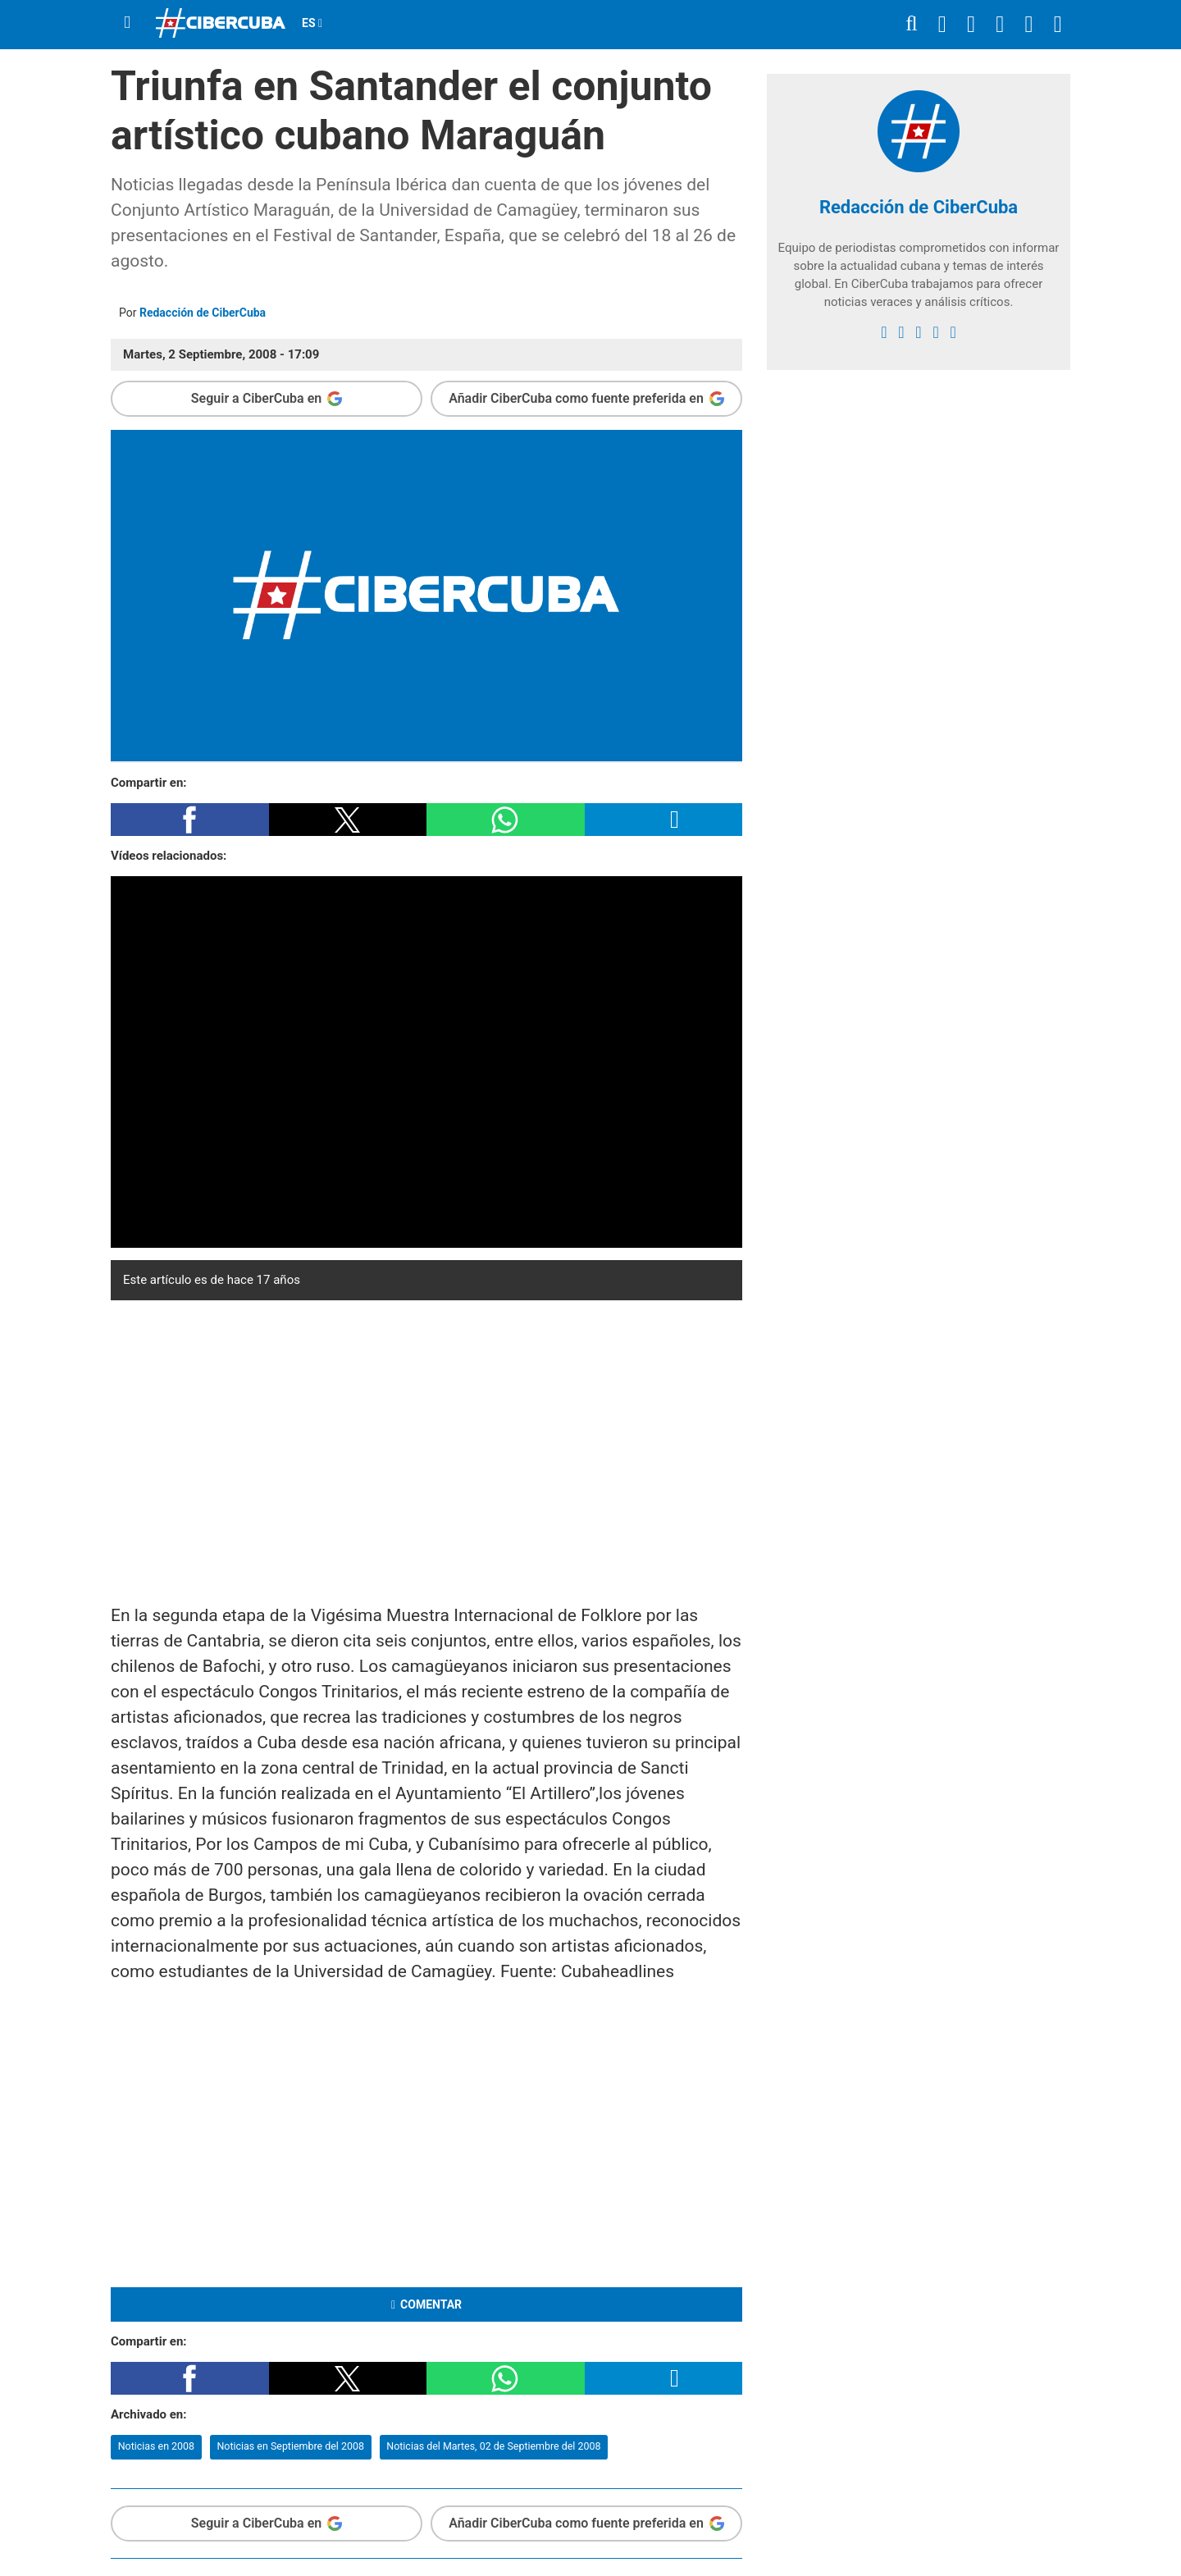  What do you see at coordinates (884, 332) in the screenshot?
I see `[facebook]` at bounding box center [884, 332].